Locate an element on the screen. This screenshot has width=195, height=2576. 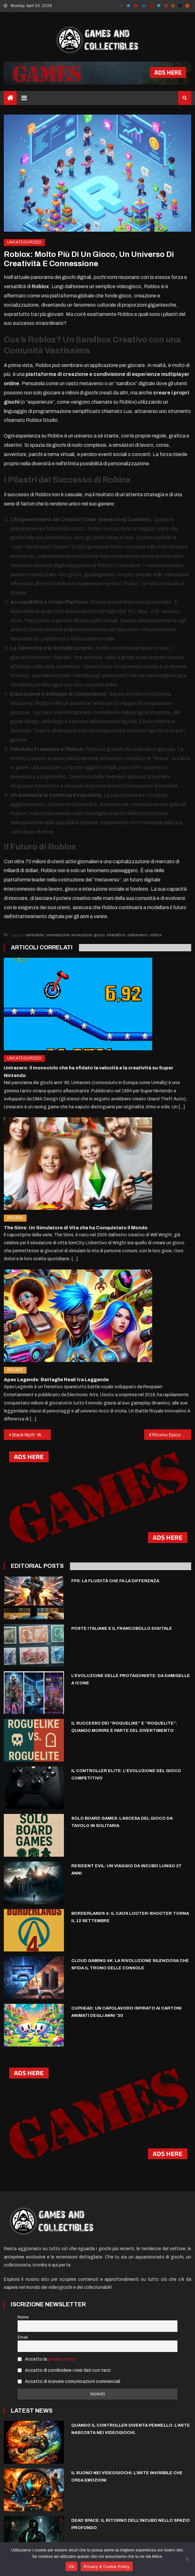
privacy policy is located at coordinates (61, 2359).